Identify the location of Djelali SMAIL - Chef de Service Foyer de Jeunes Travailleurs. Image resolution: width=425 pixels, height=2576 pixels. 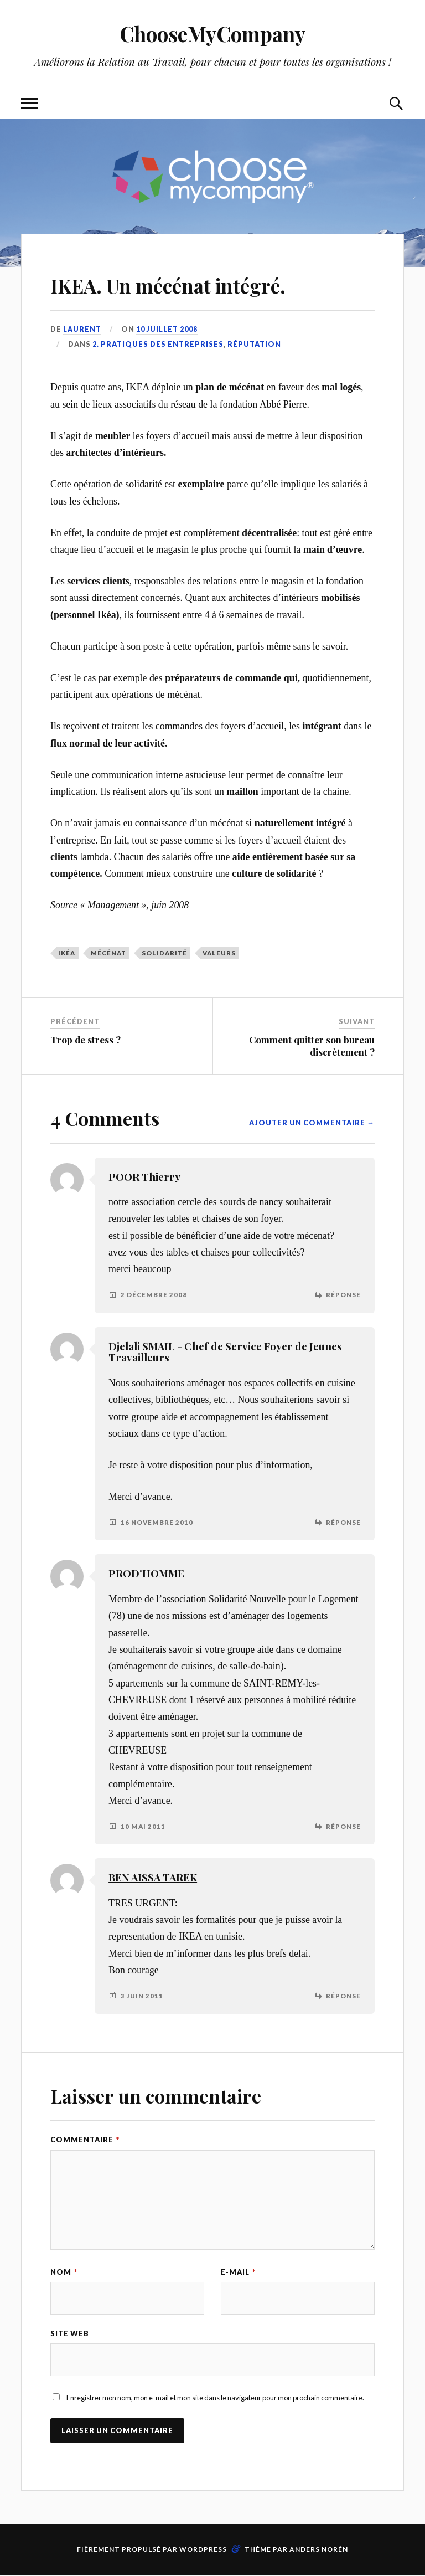
(225, 1352).